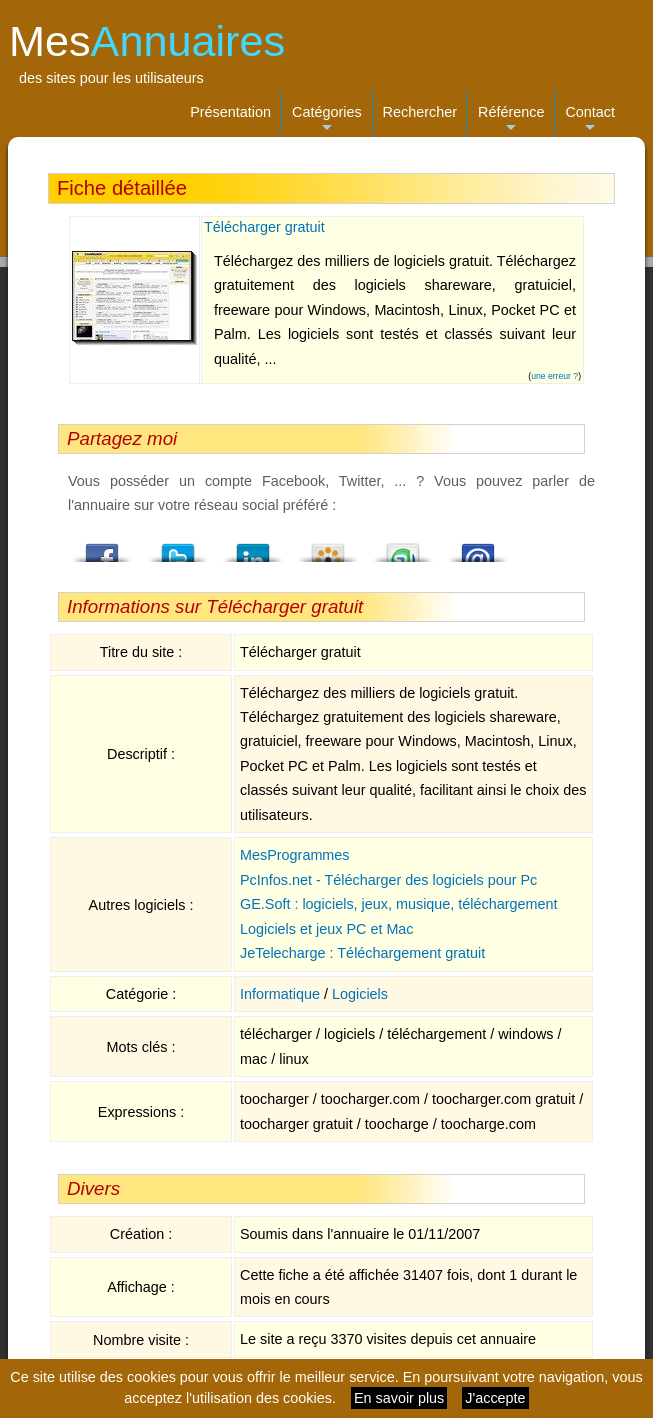 This screenshot has height=1418, width=653. Describe the element at coordinates (280, 994) in the screenshot. I see `Informatique` at that location.